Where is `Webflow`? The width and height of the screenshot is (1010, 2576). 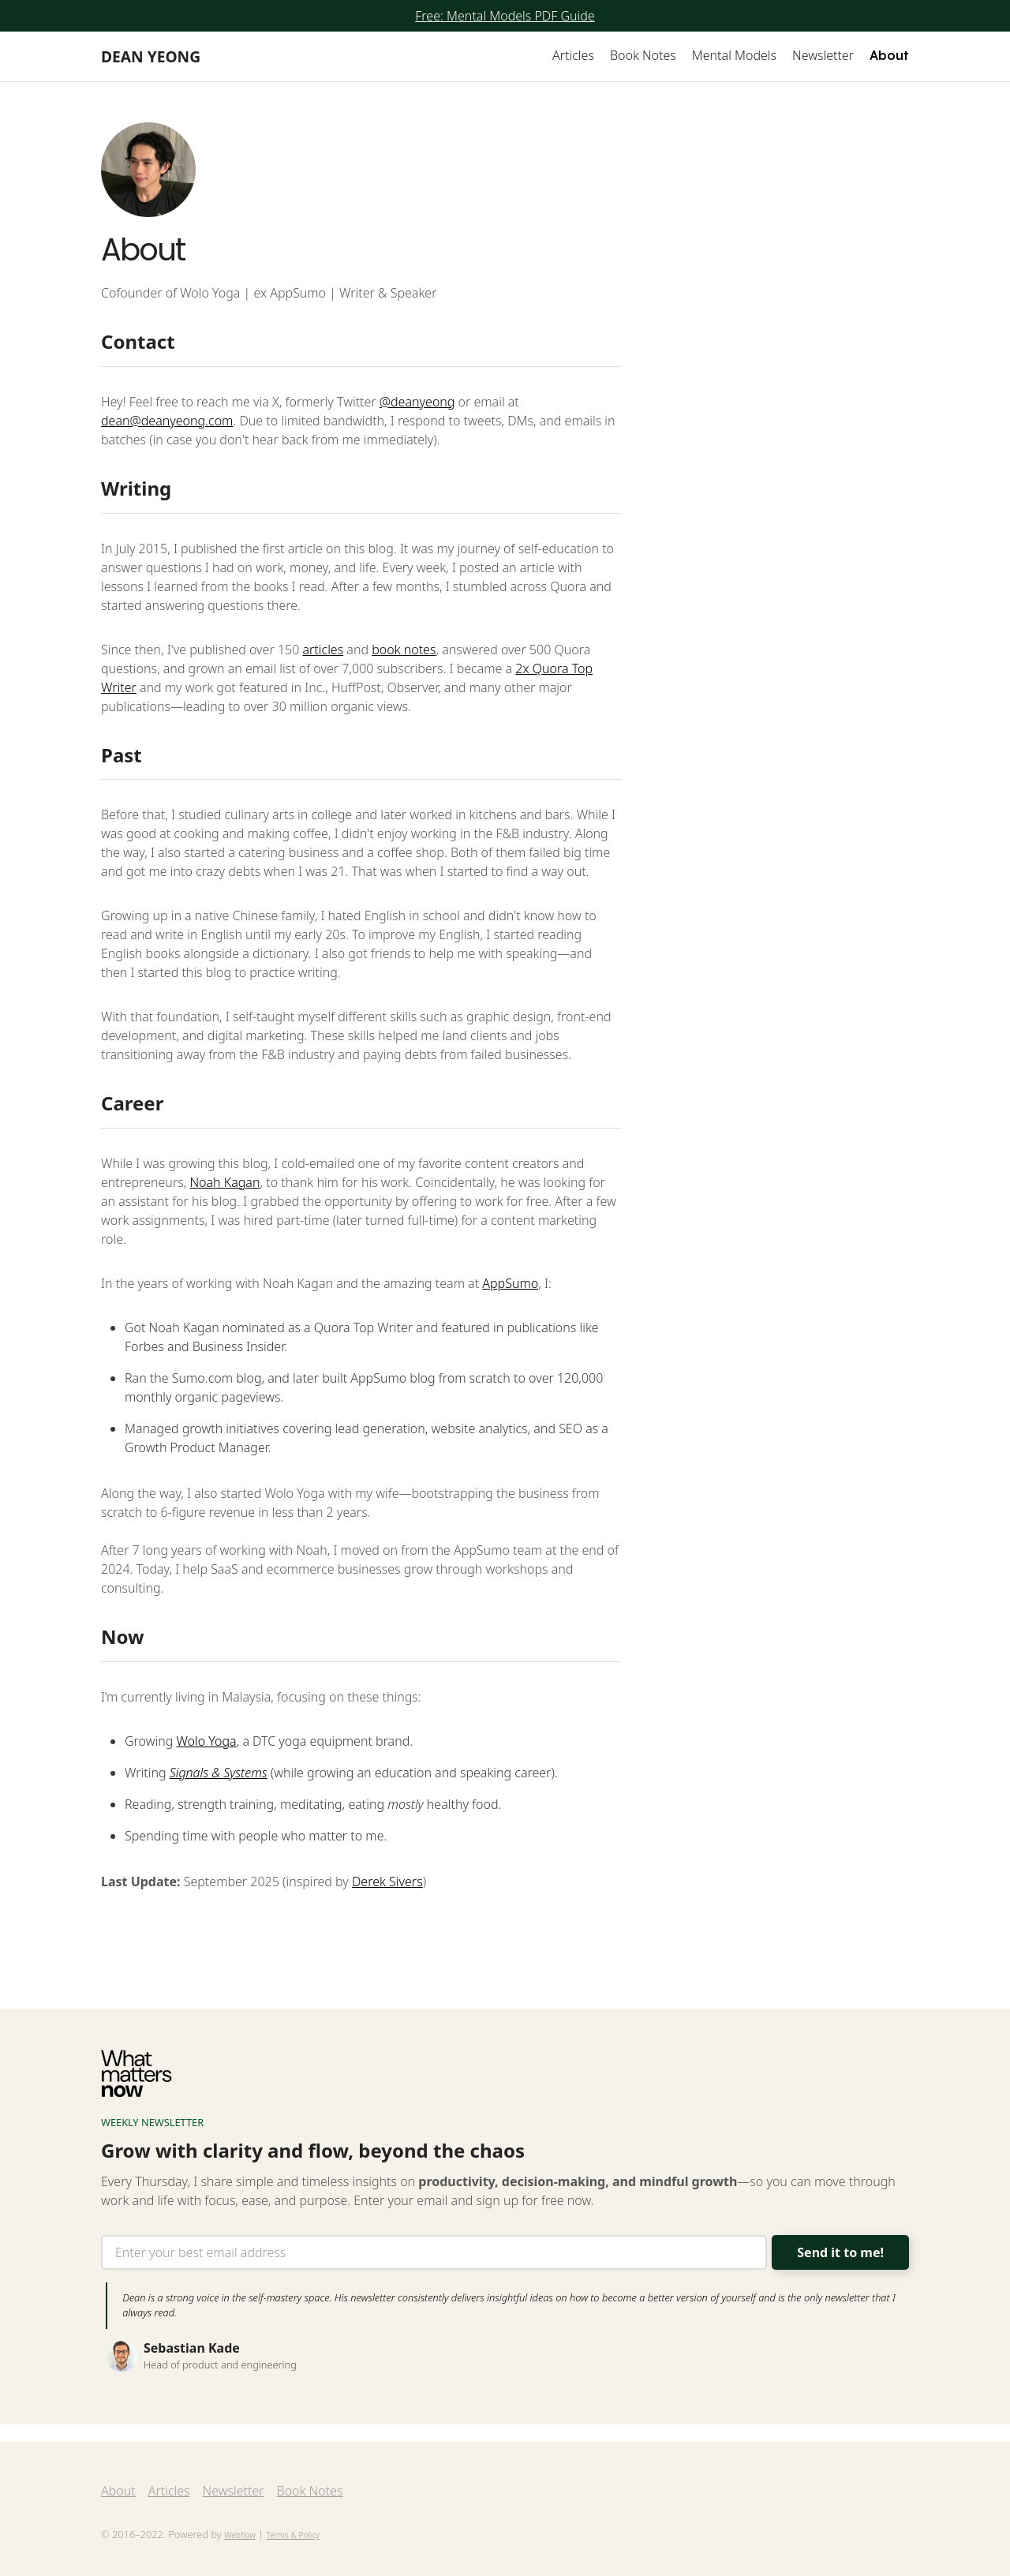 Webflow is located at coordinates (240, 2534).